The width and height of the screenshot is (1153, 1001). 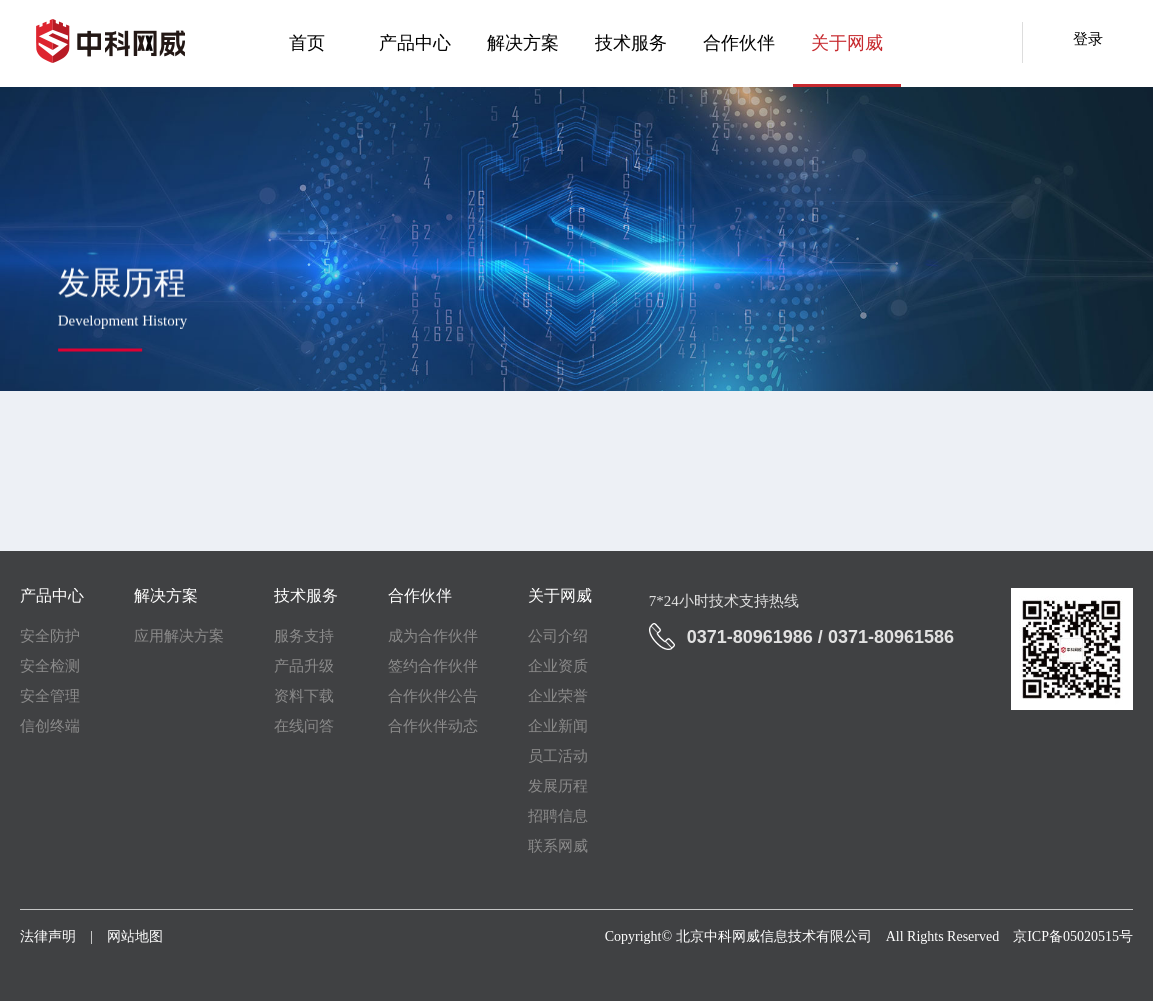 I want to click on 合作伙伴动态, so click(x=433, y=726).